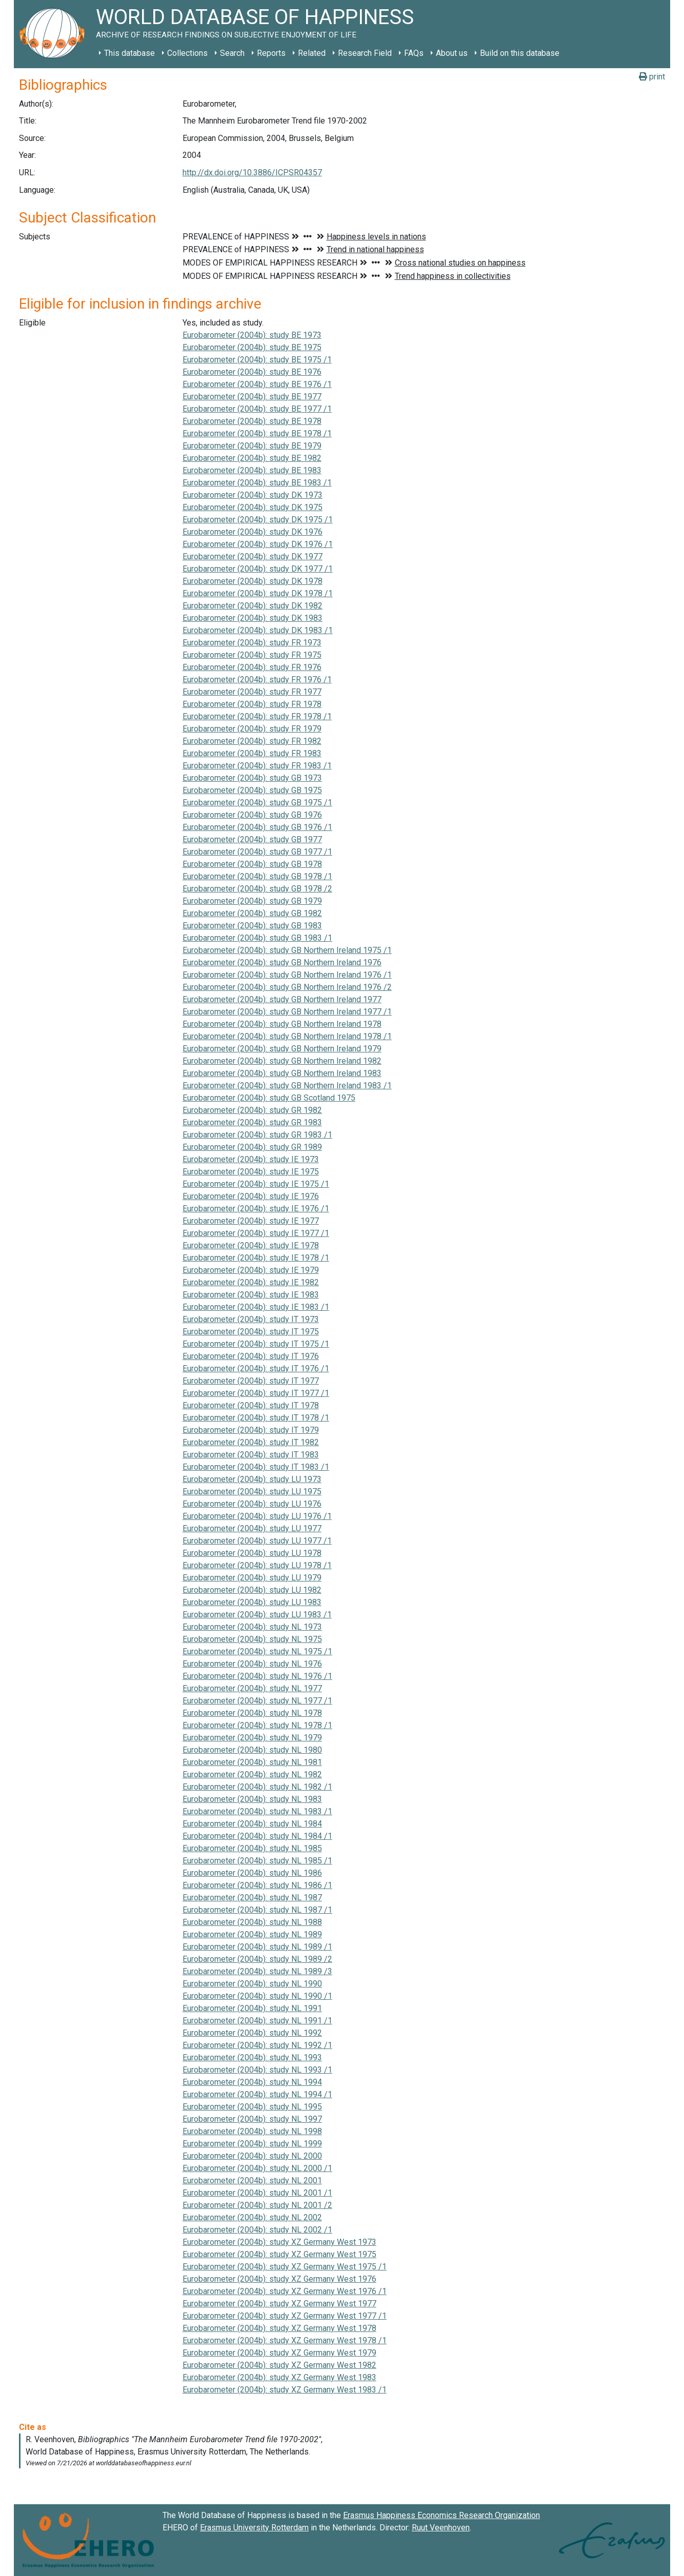  Describe the element at coordinates (251, 1331) in the screenshot. I see `Eurobarometer (2004b): study IT 1975` at that location.